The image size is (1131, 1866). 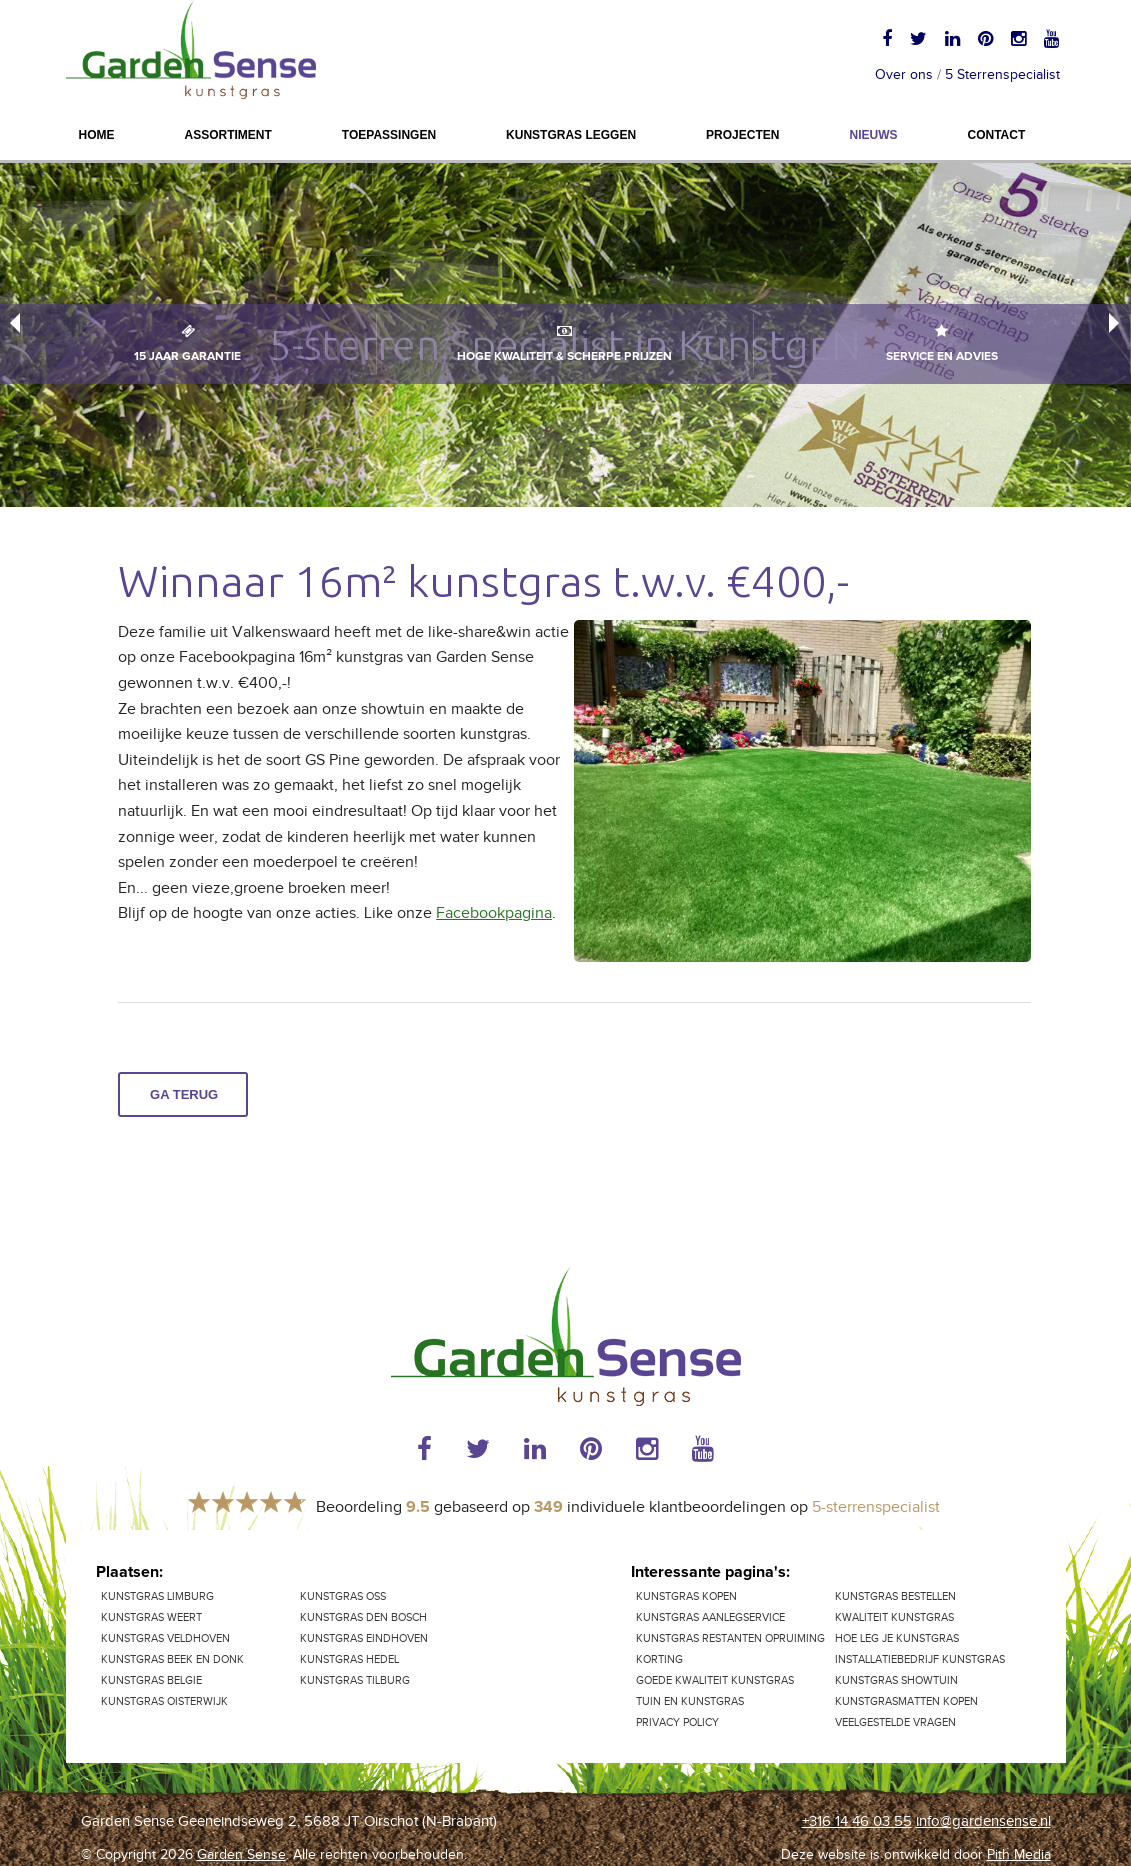 What do you see at coordinates (895, 1722) in the screenshot?
I see `Veelgestelde vragen` at bounding box center [895, 1722].